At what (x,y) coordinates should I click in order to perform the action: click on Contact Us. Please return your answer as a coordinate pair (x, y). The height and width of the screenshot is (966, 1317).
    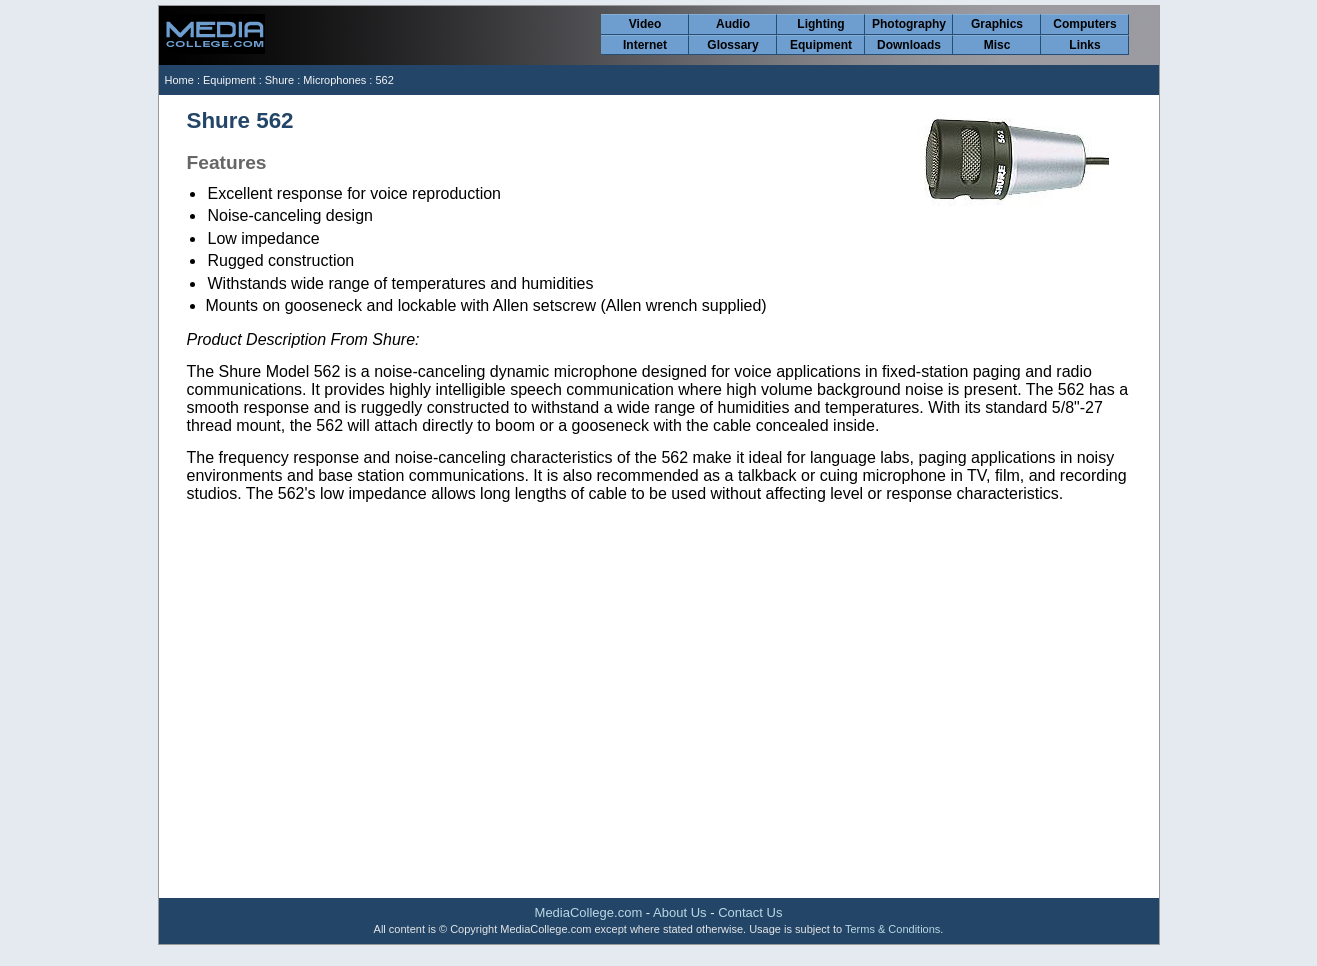
    Looking at the image, I should click on (750, 912).